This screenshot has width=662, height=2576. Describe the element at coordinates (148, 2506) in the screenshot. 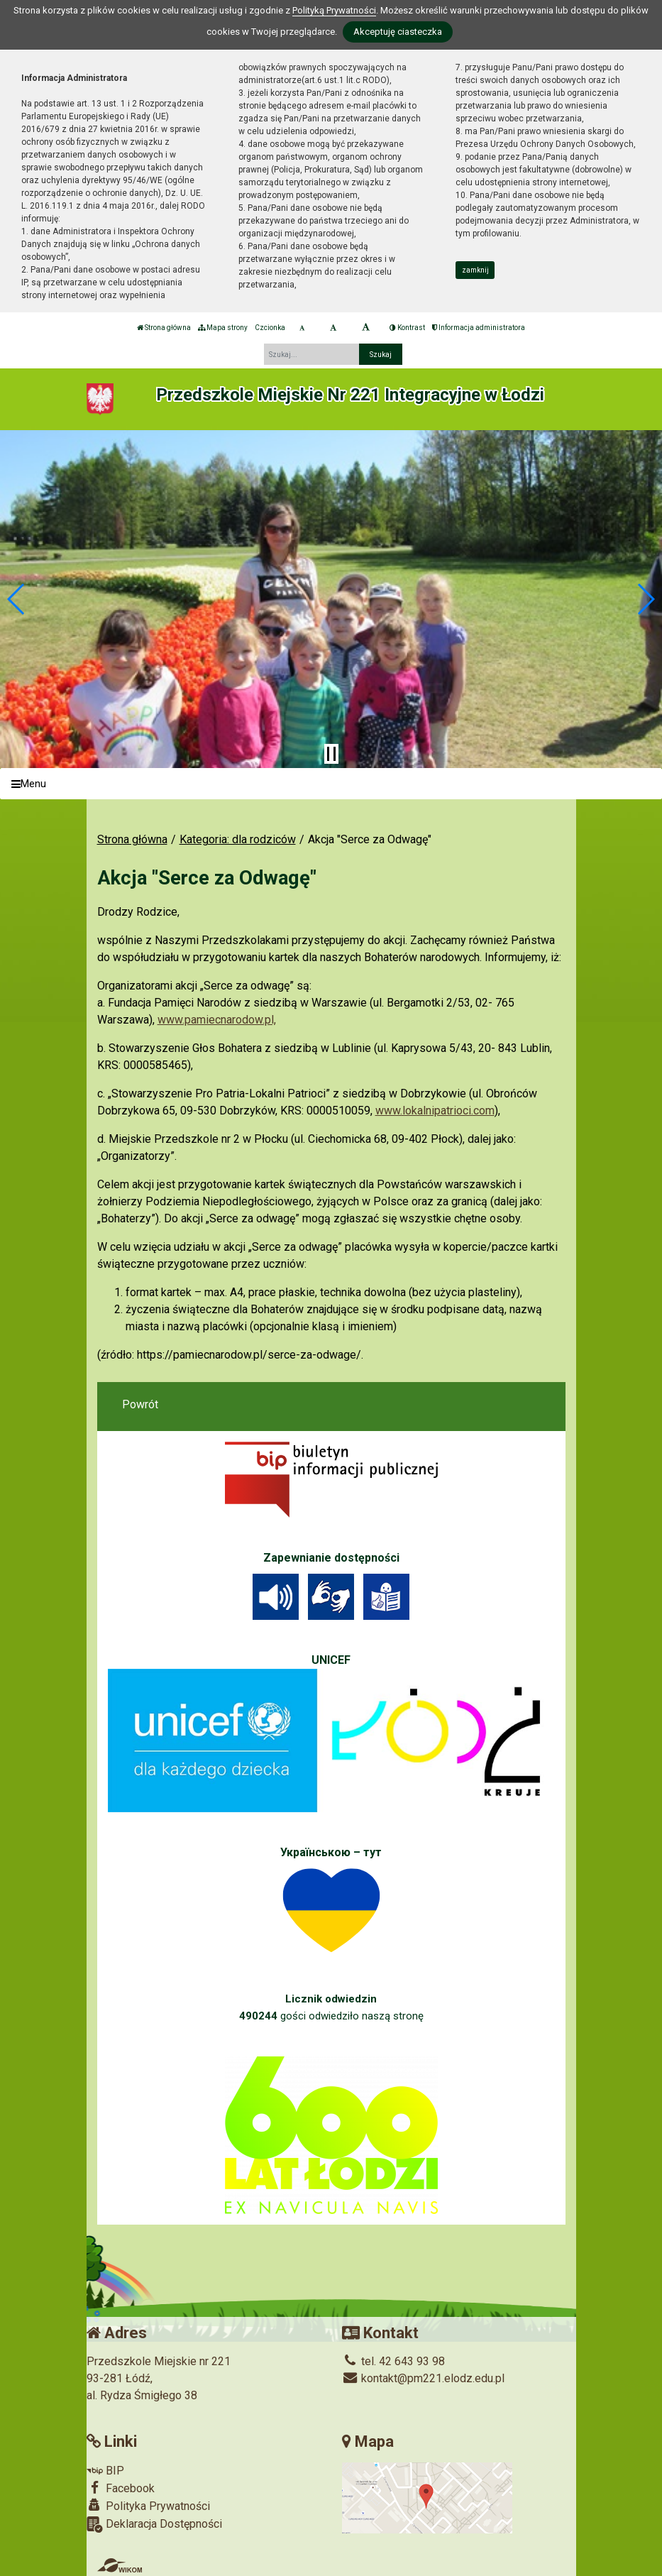

I see `Polityka Prywatności` at that location.